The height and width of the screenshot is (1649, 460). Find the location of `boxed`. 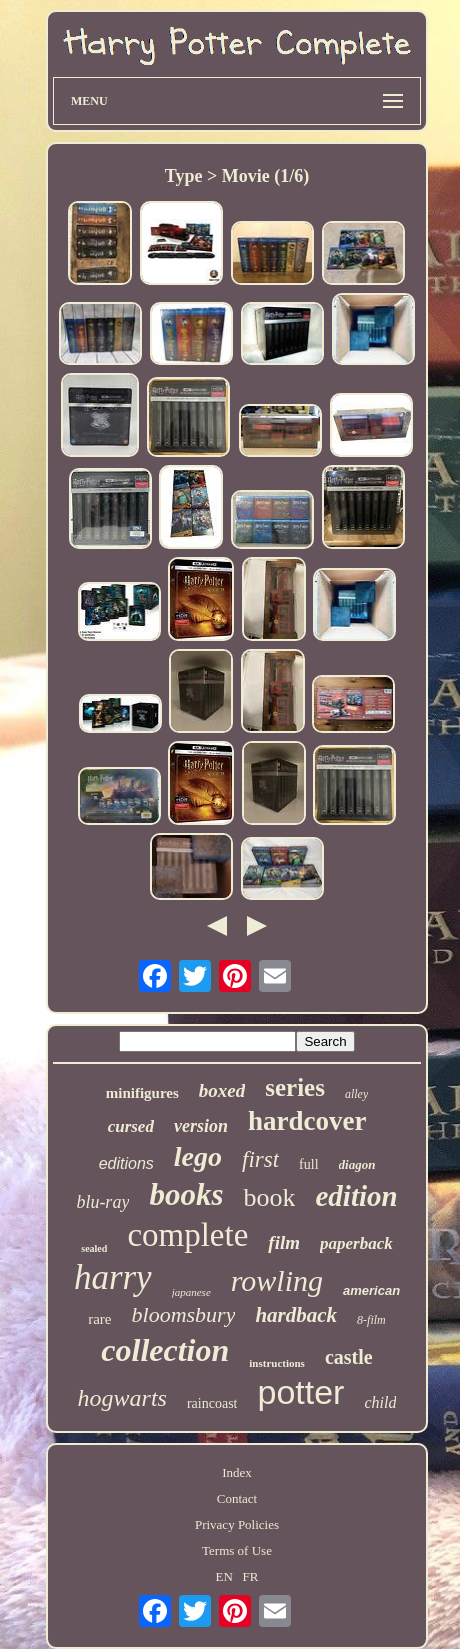

boxed is located at coordinates (222, 1090).